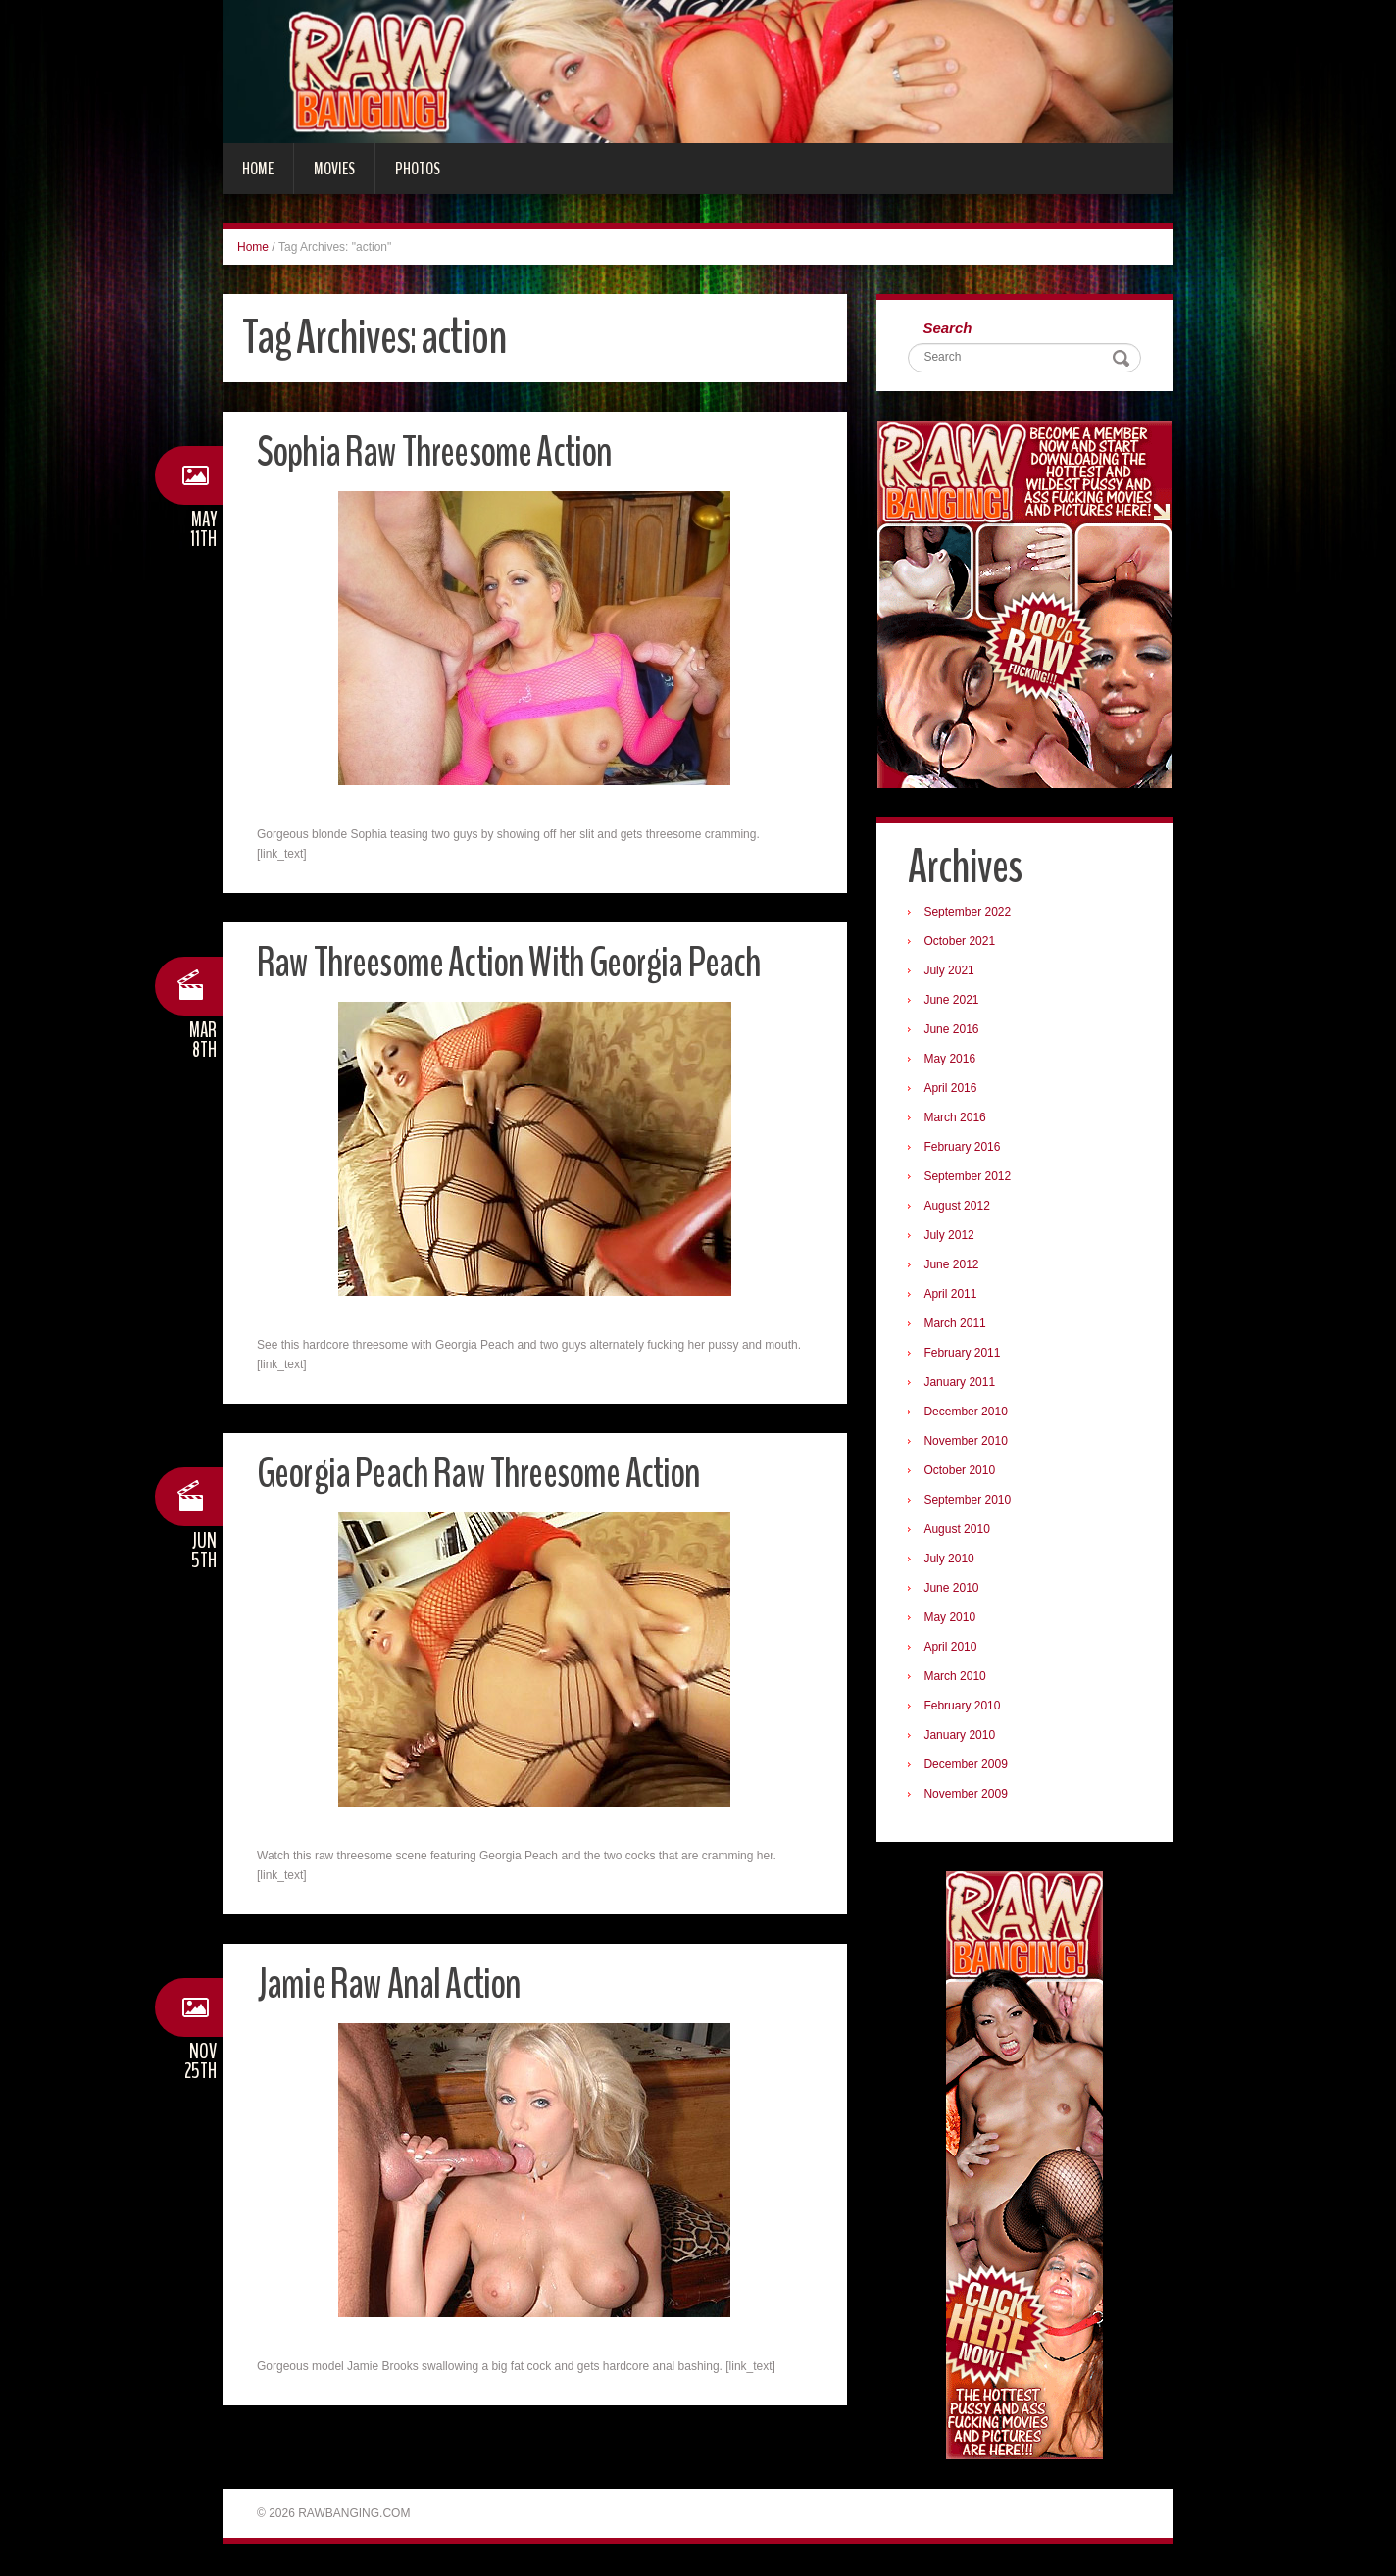 Image resolution: width=1396 pixels, height=2576 pixels. What do you see at coordinates (489, 1473) in the screenshot?
I see `Georgia Peach Raw Threesome Action` at bounding box center [489, 1473].